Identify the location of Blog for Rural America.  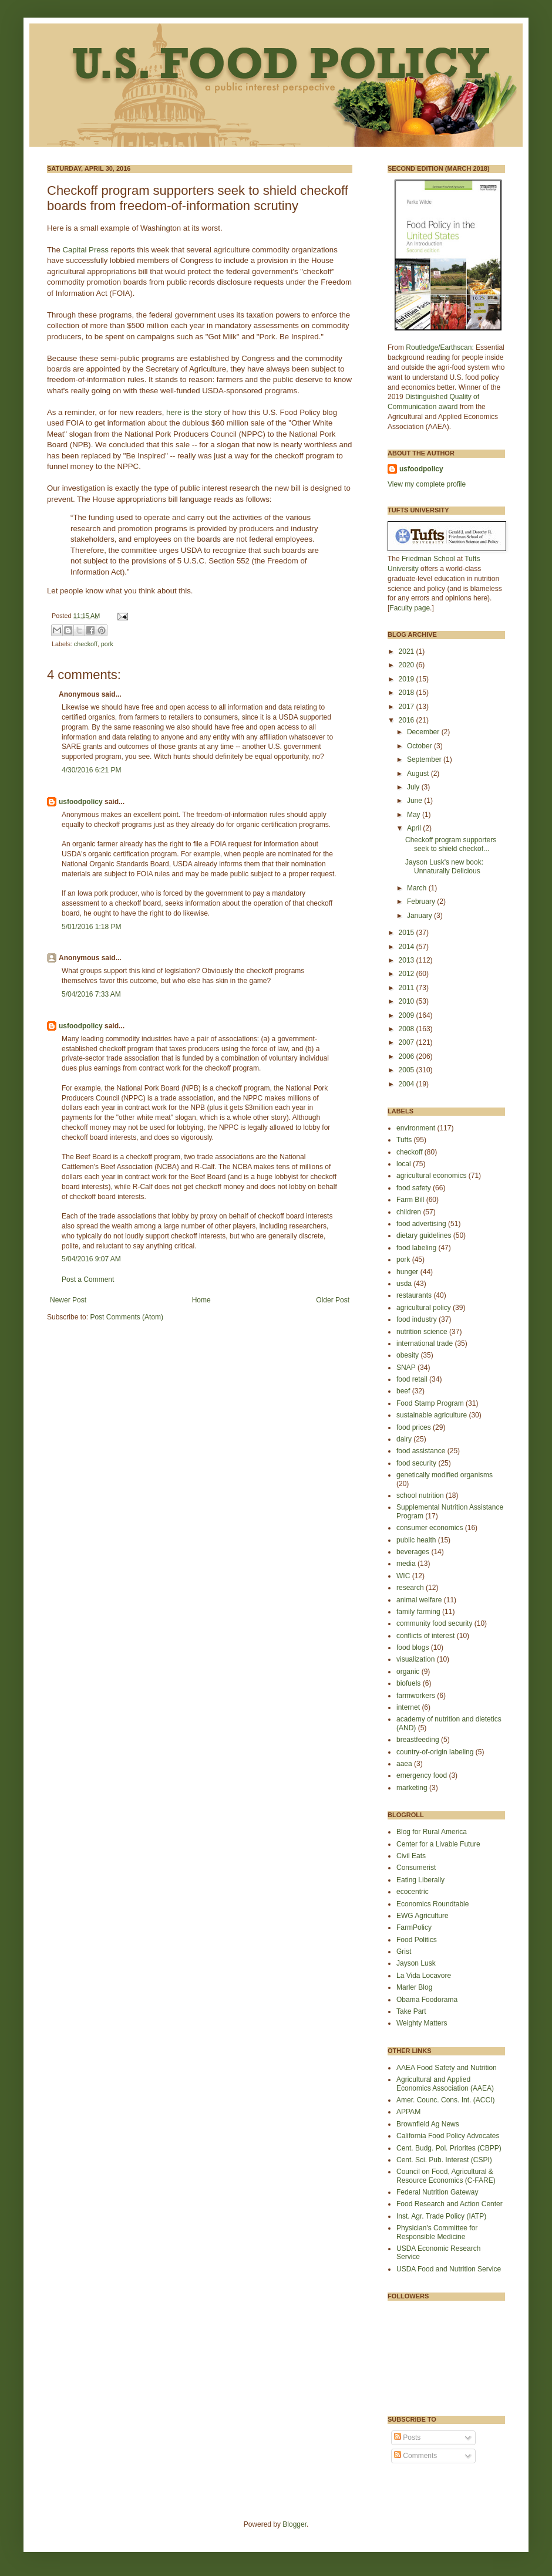
(431, 1832).